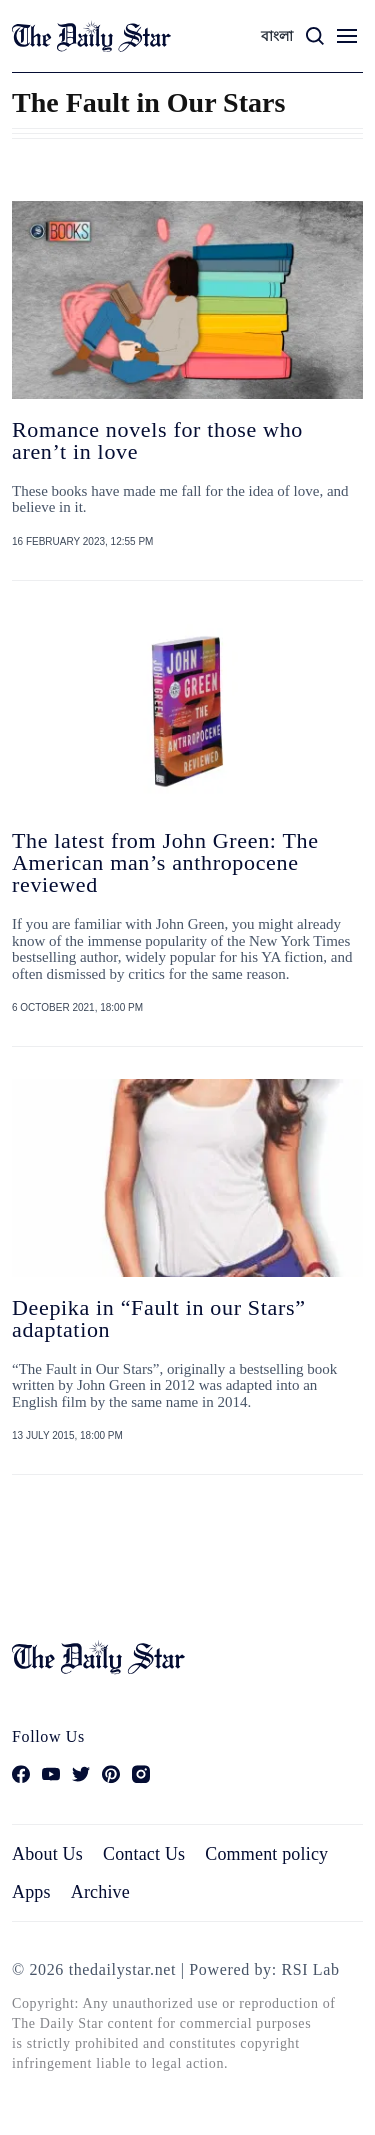 The height and width of the screenshot is (2135, 375). Describe the element at coordinates (47, 1854) in the screenshot. I see `About Us` at that location.